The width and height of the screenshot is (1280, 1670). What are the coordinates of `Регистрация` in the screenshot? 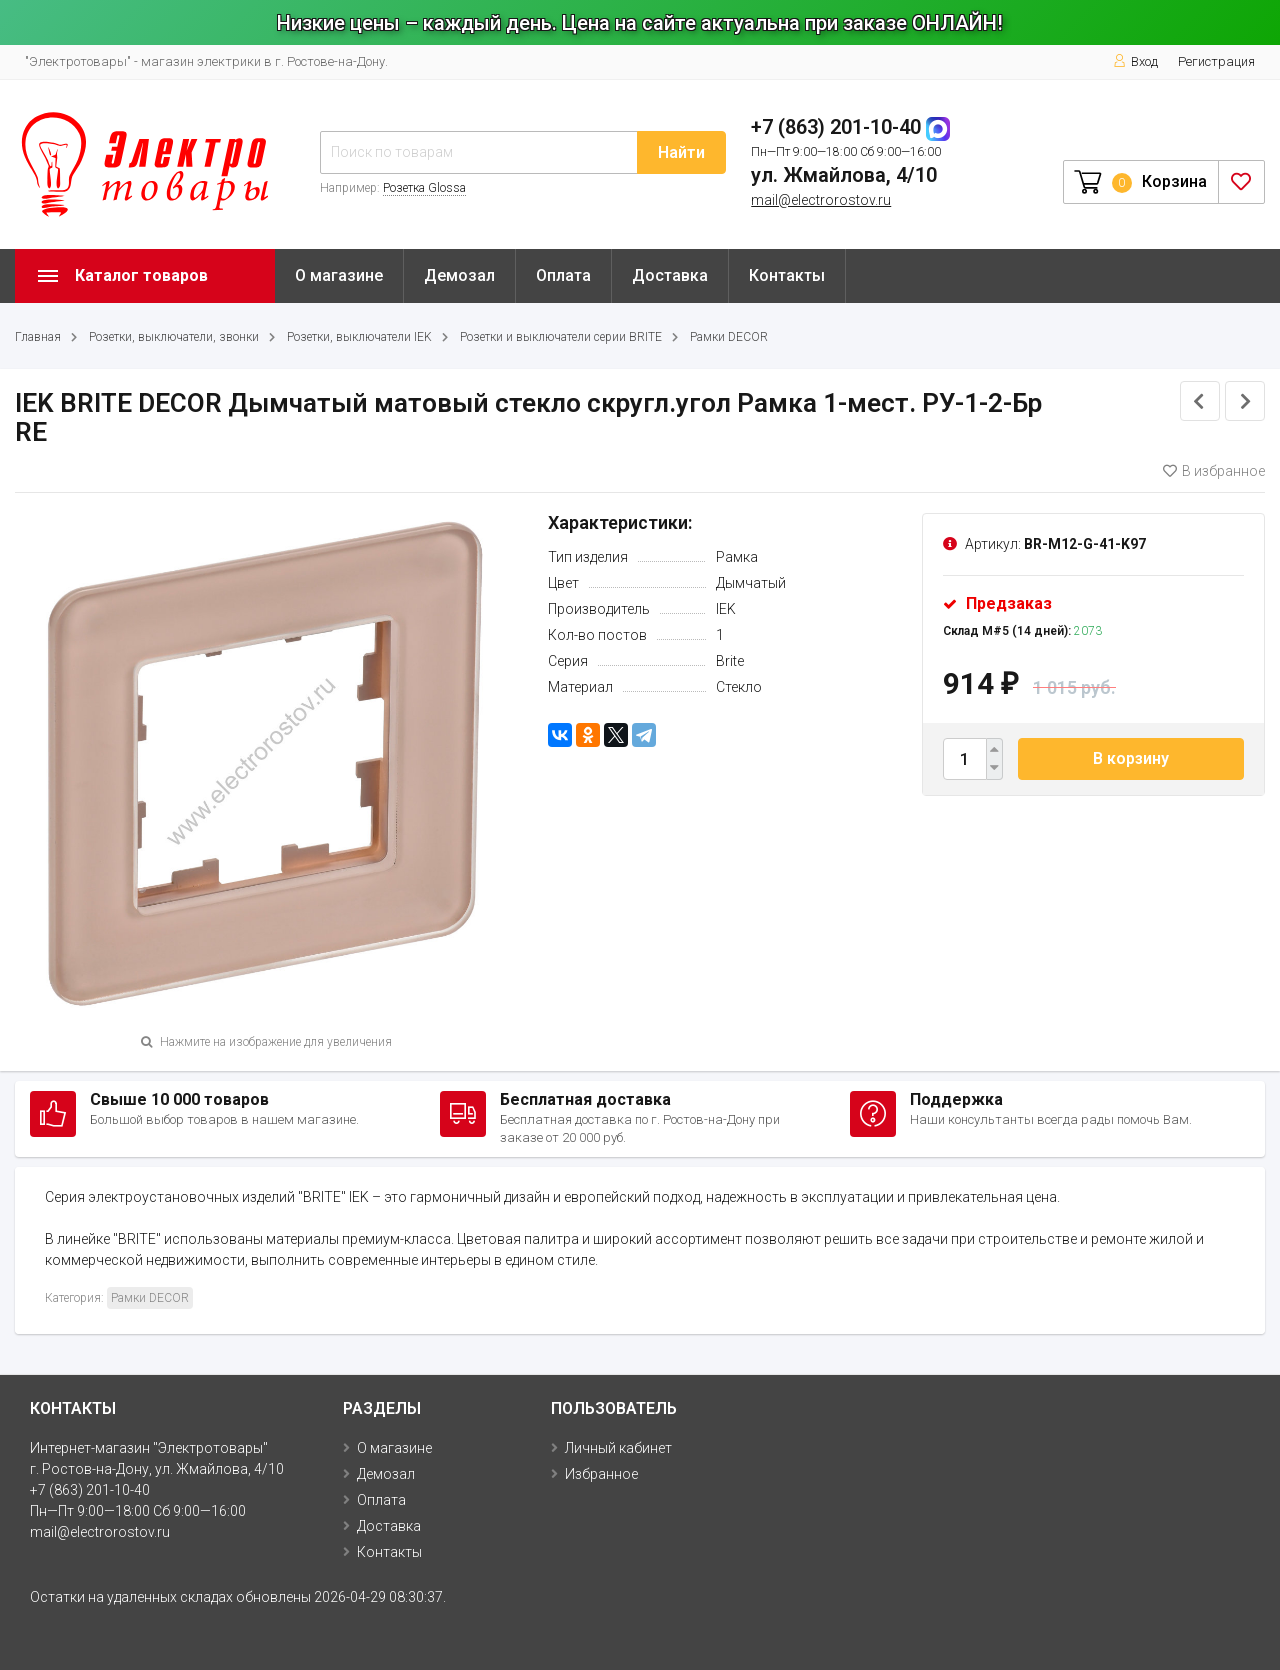 It's located at (1216, 61).